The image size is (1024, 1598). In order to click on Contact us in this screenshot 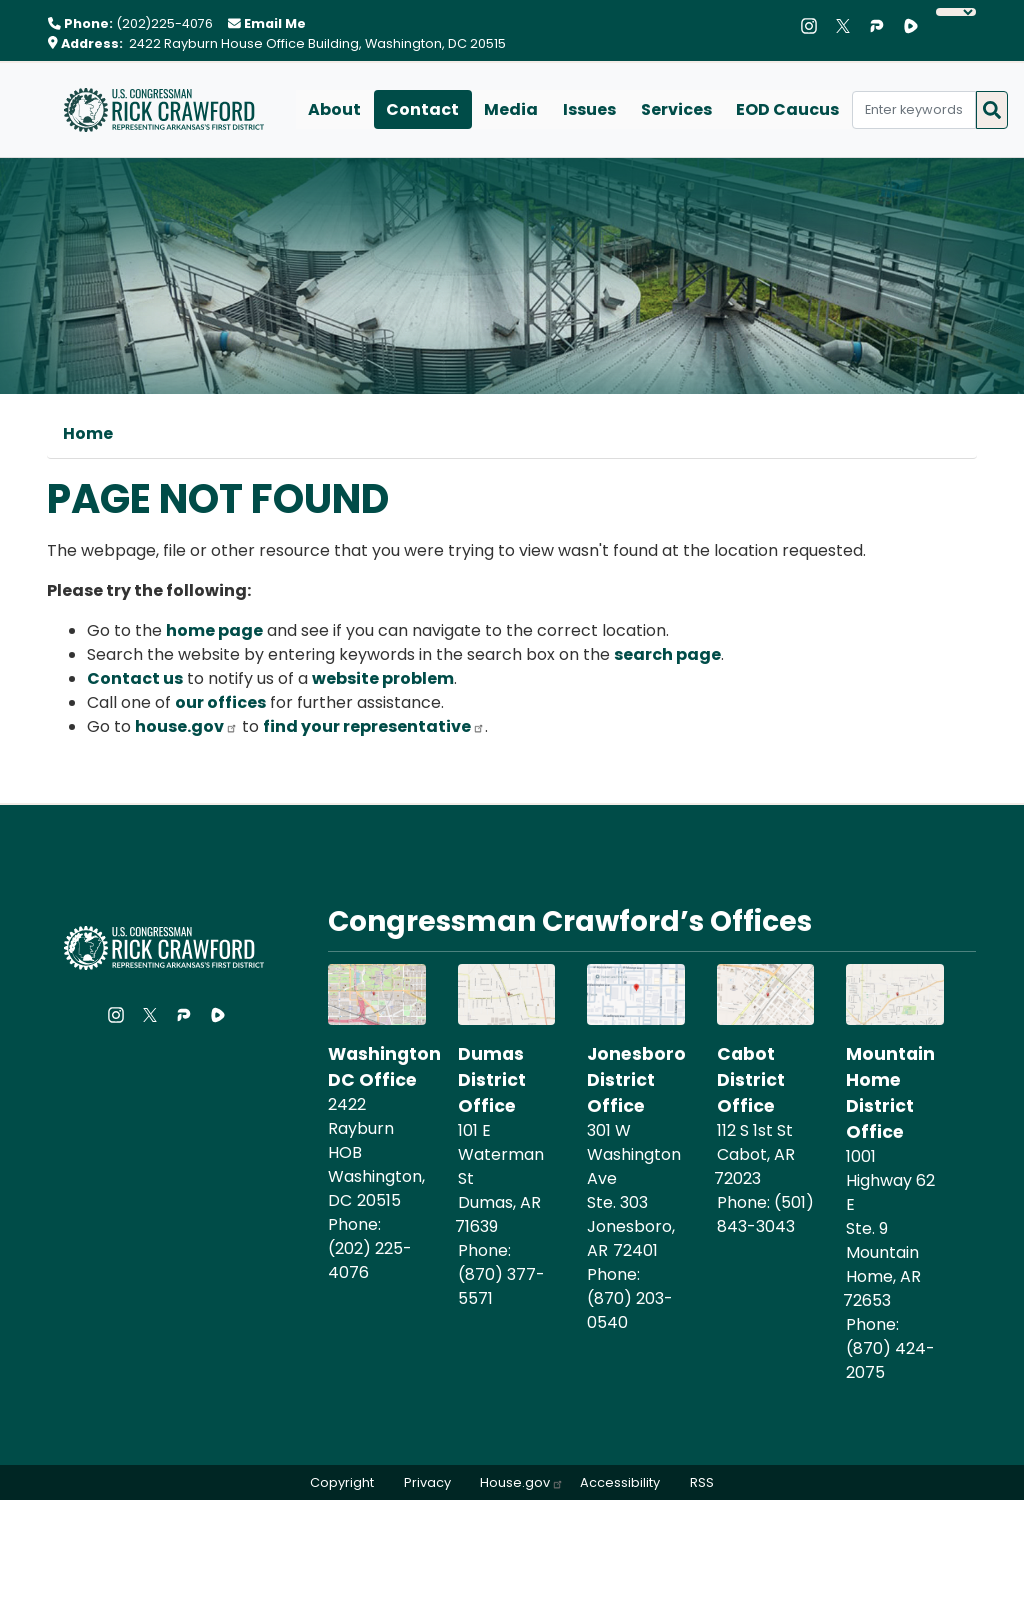, I will do `click(135, 678)`.